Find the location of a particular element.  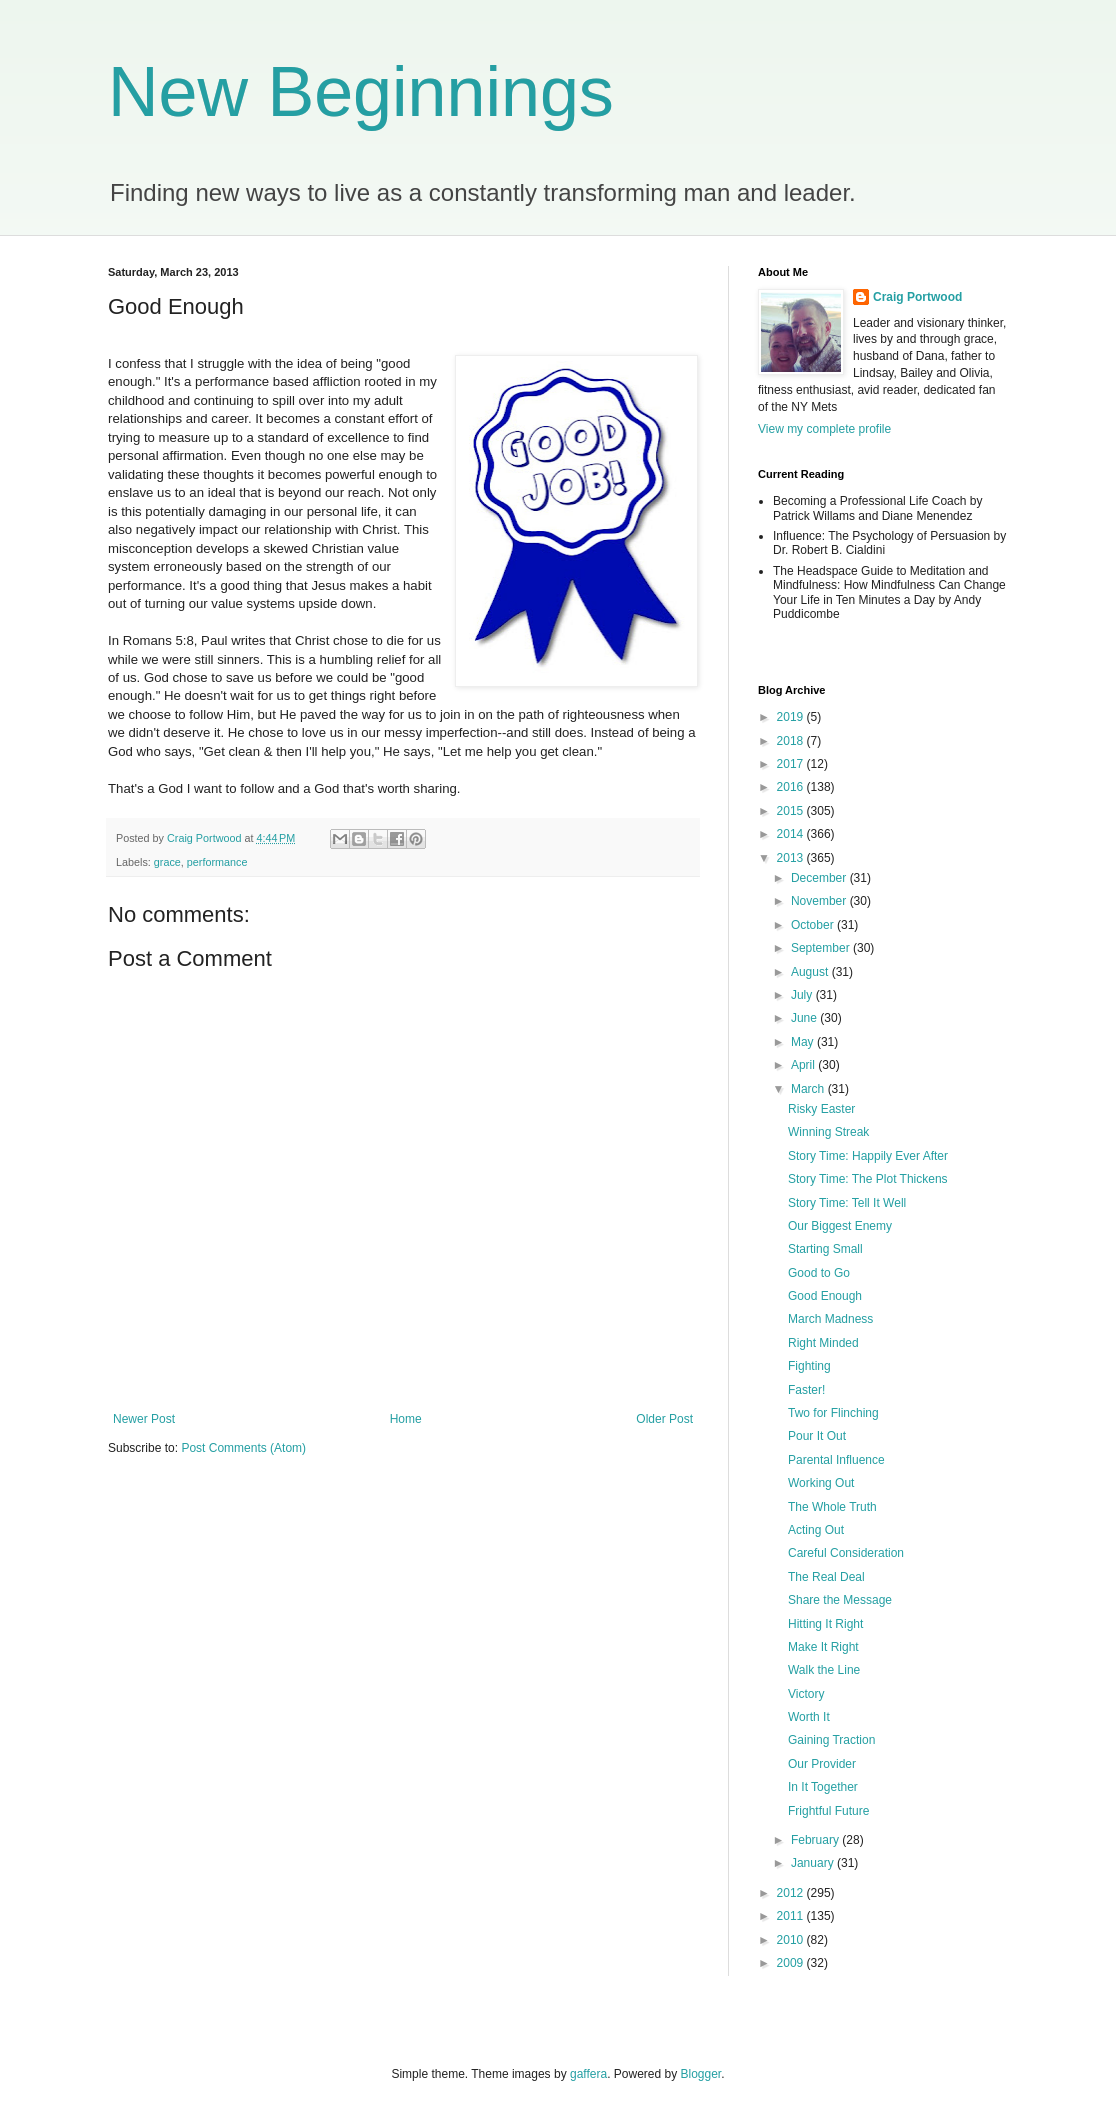

March is located at coordinates (809, 1089).